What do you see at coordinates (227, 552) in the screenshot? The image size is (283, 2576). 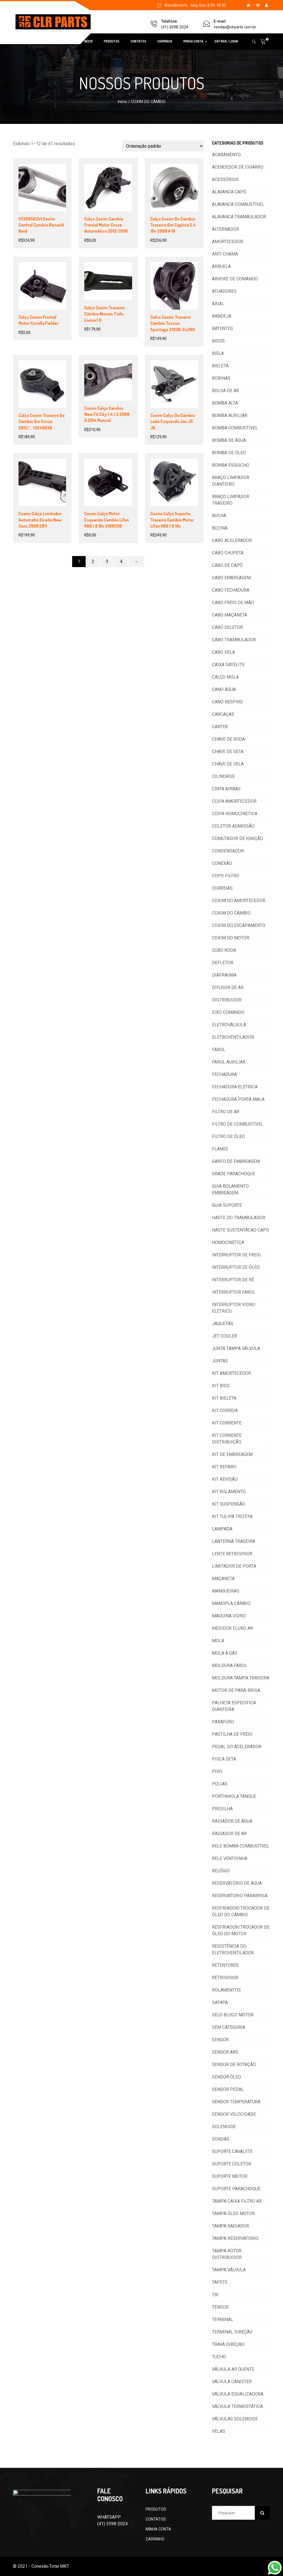 I see `CABO CHUPETA` at bounding box center [227, 552].